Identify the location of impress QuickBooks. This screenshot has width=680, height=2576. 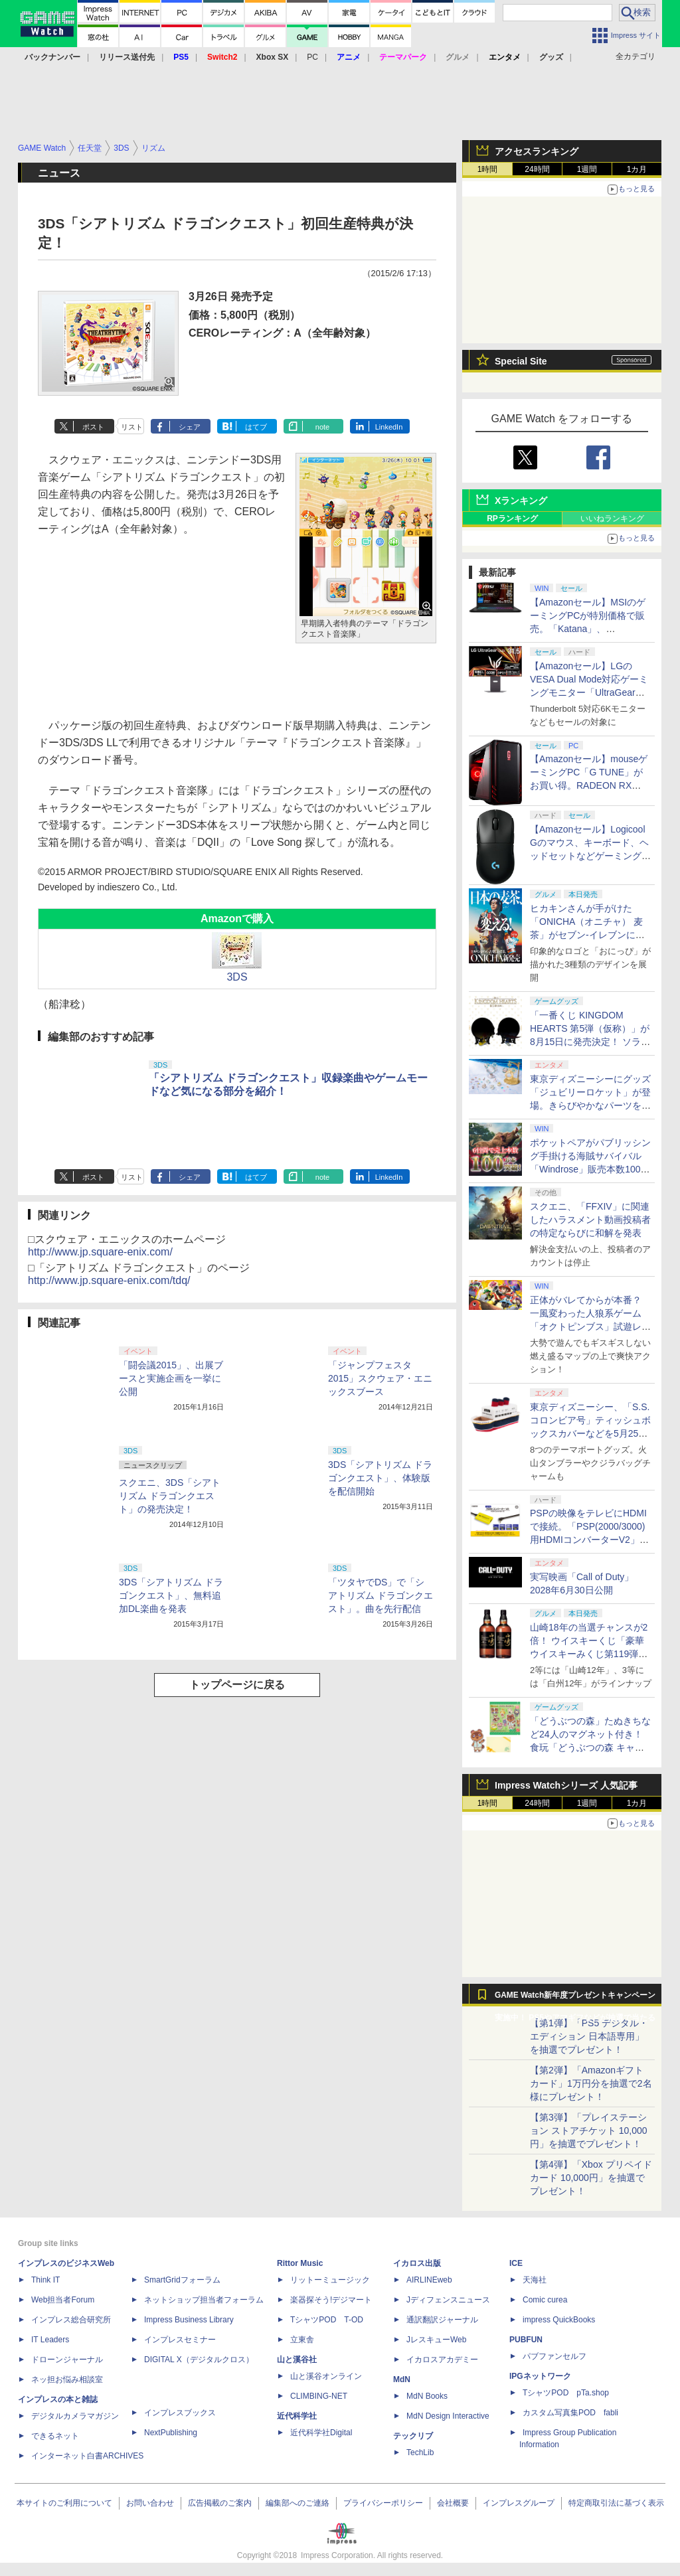
(559, 2319).